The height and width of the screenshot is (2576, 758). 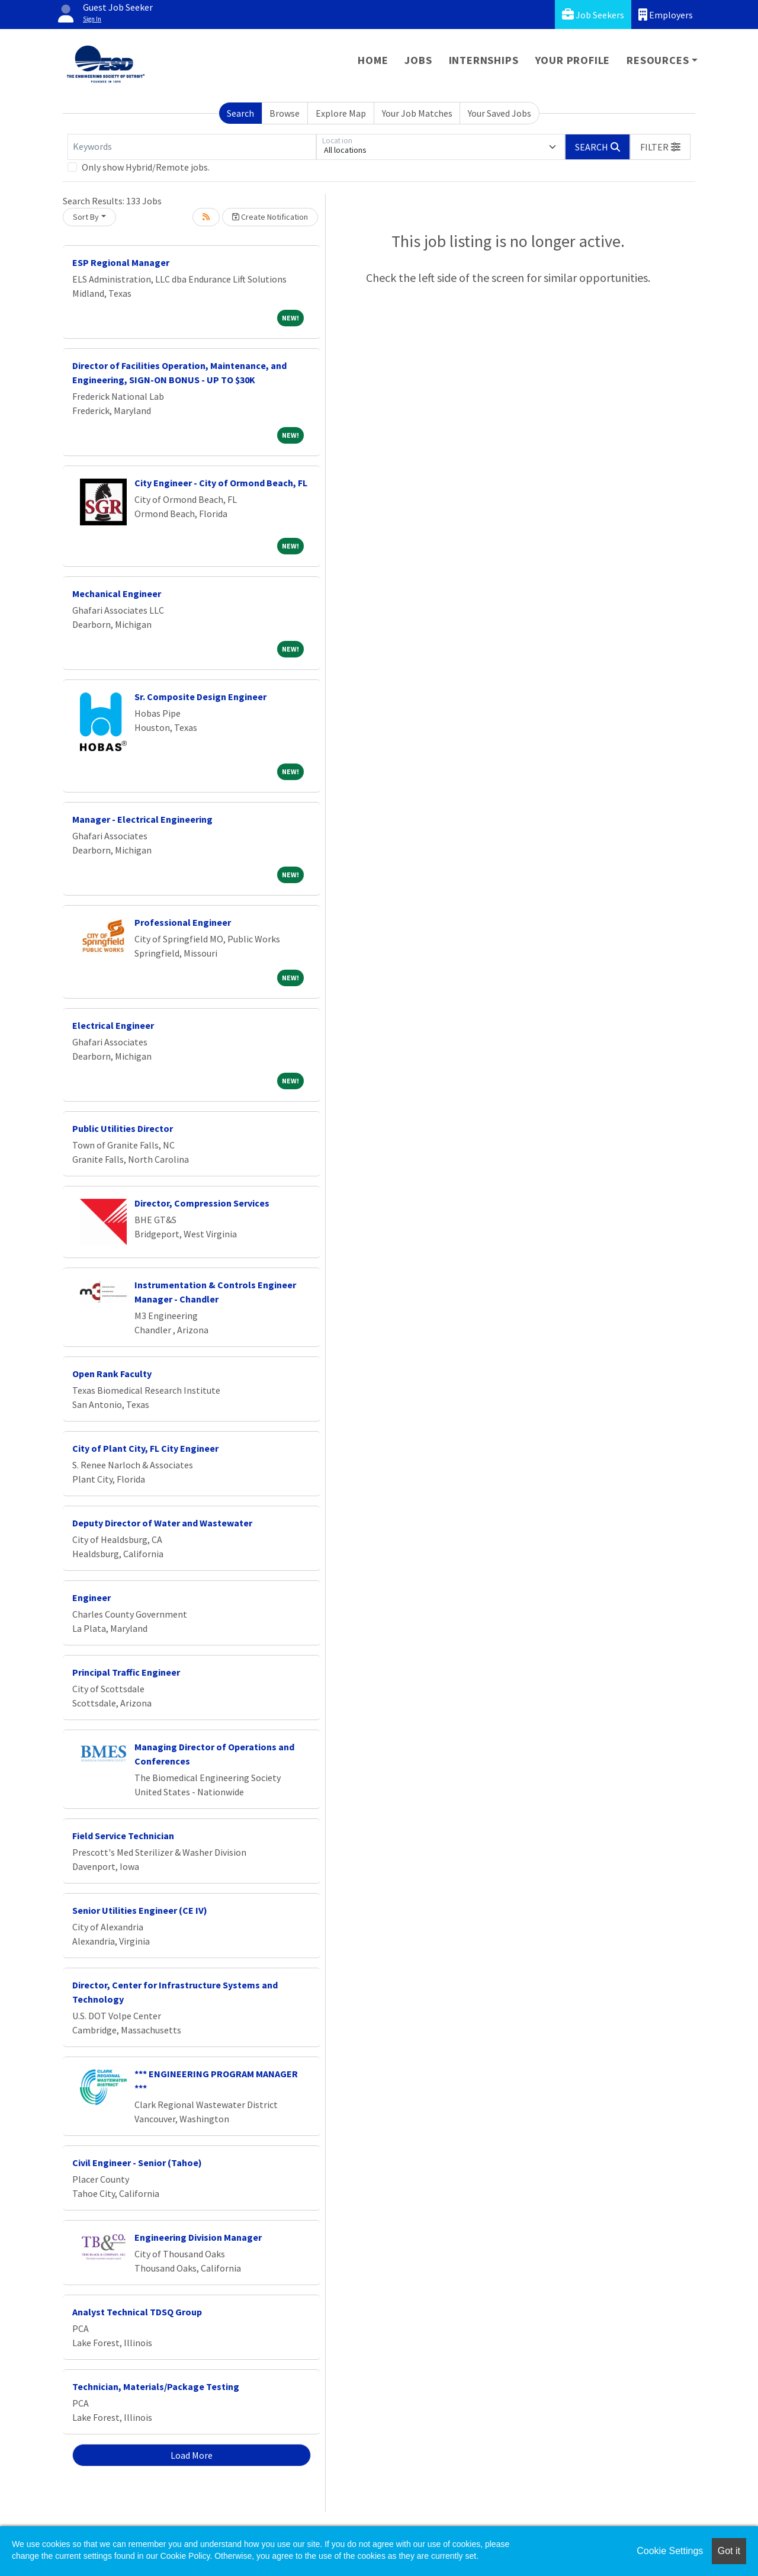 I want to click on Engineer, so click(x=91, y=1597).